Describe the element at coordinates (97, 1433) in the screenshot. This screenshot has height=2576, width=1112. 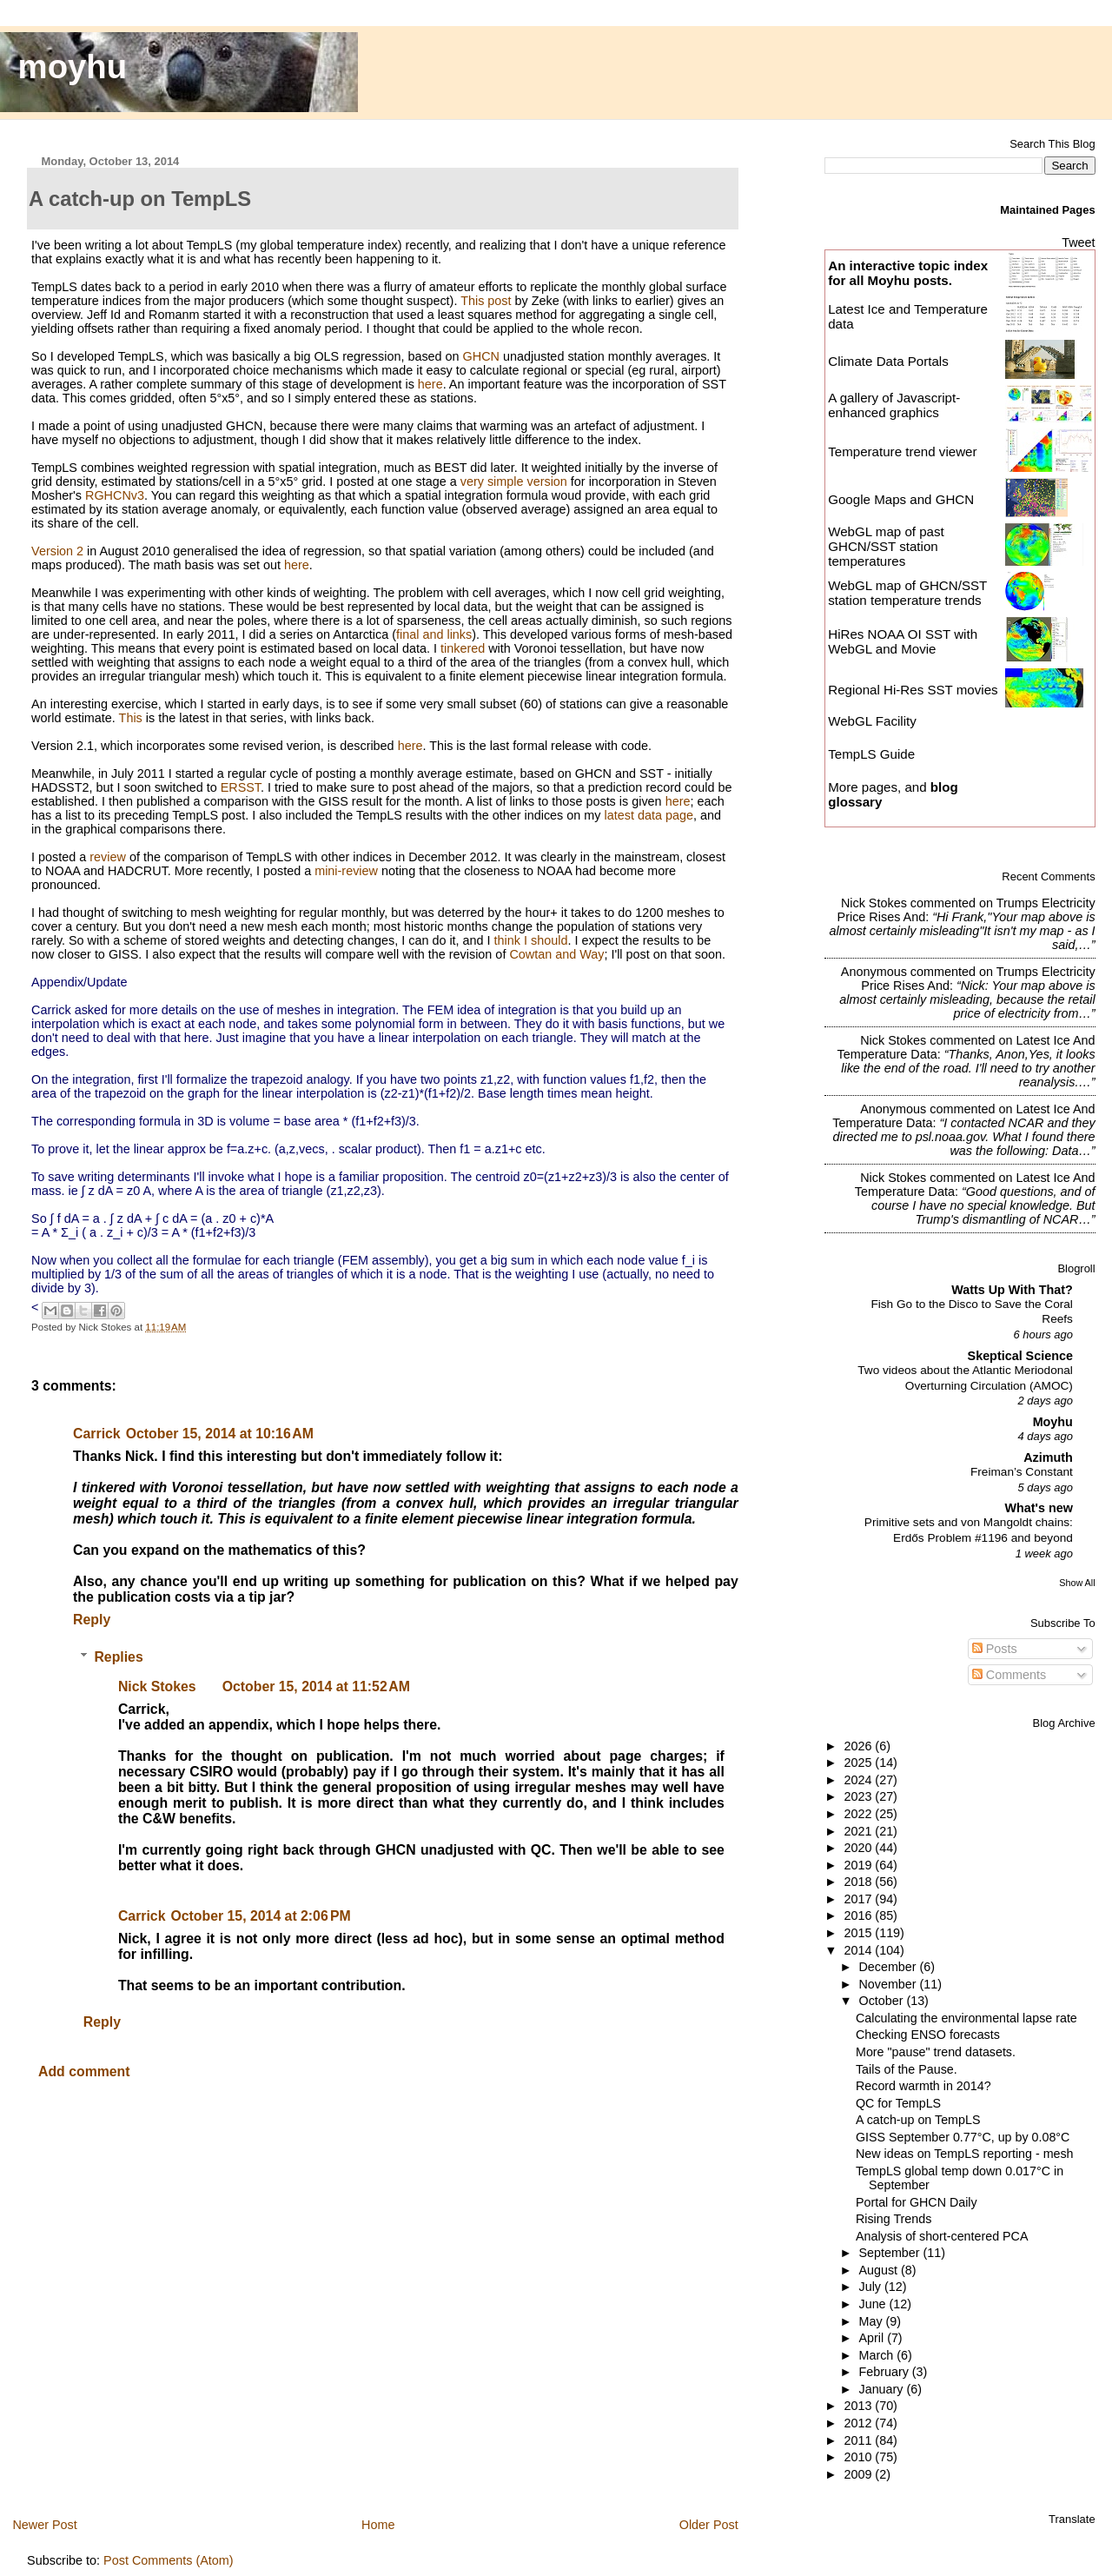
I see `Carrick` at that location.